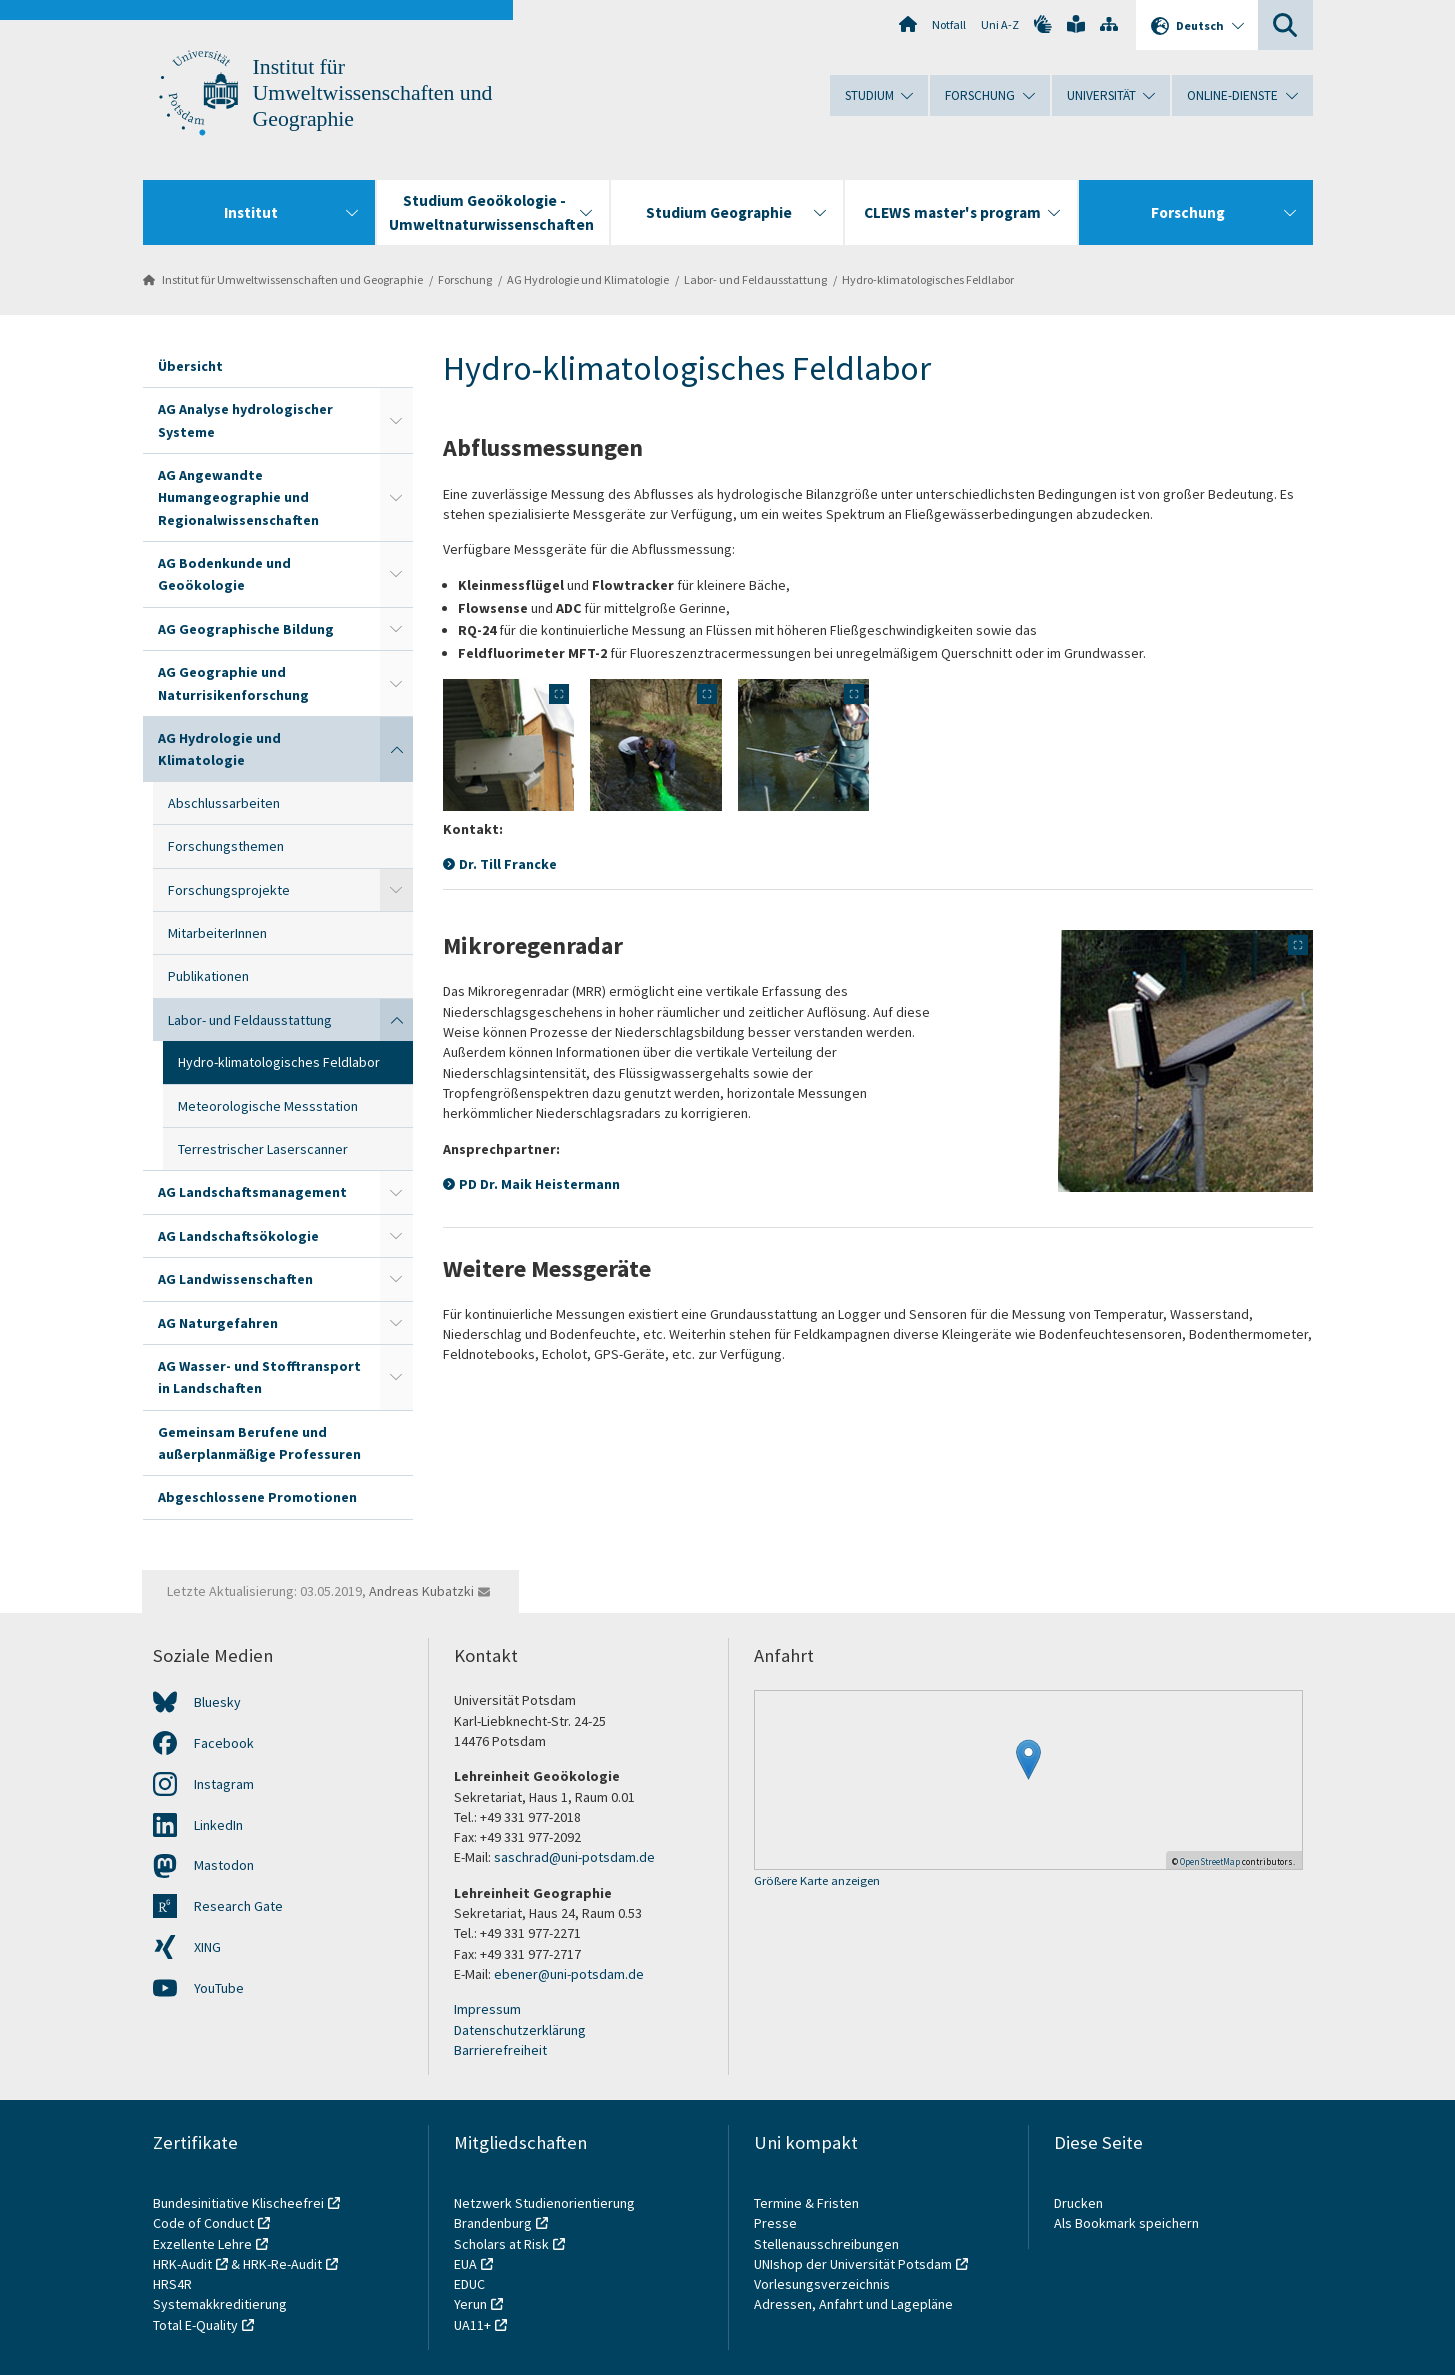  I want to click on Mastodon, so click(224, 1865).